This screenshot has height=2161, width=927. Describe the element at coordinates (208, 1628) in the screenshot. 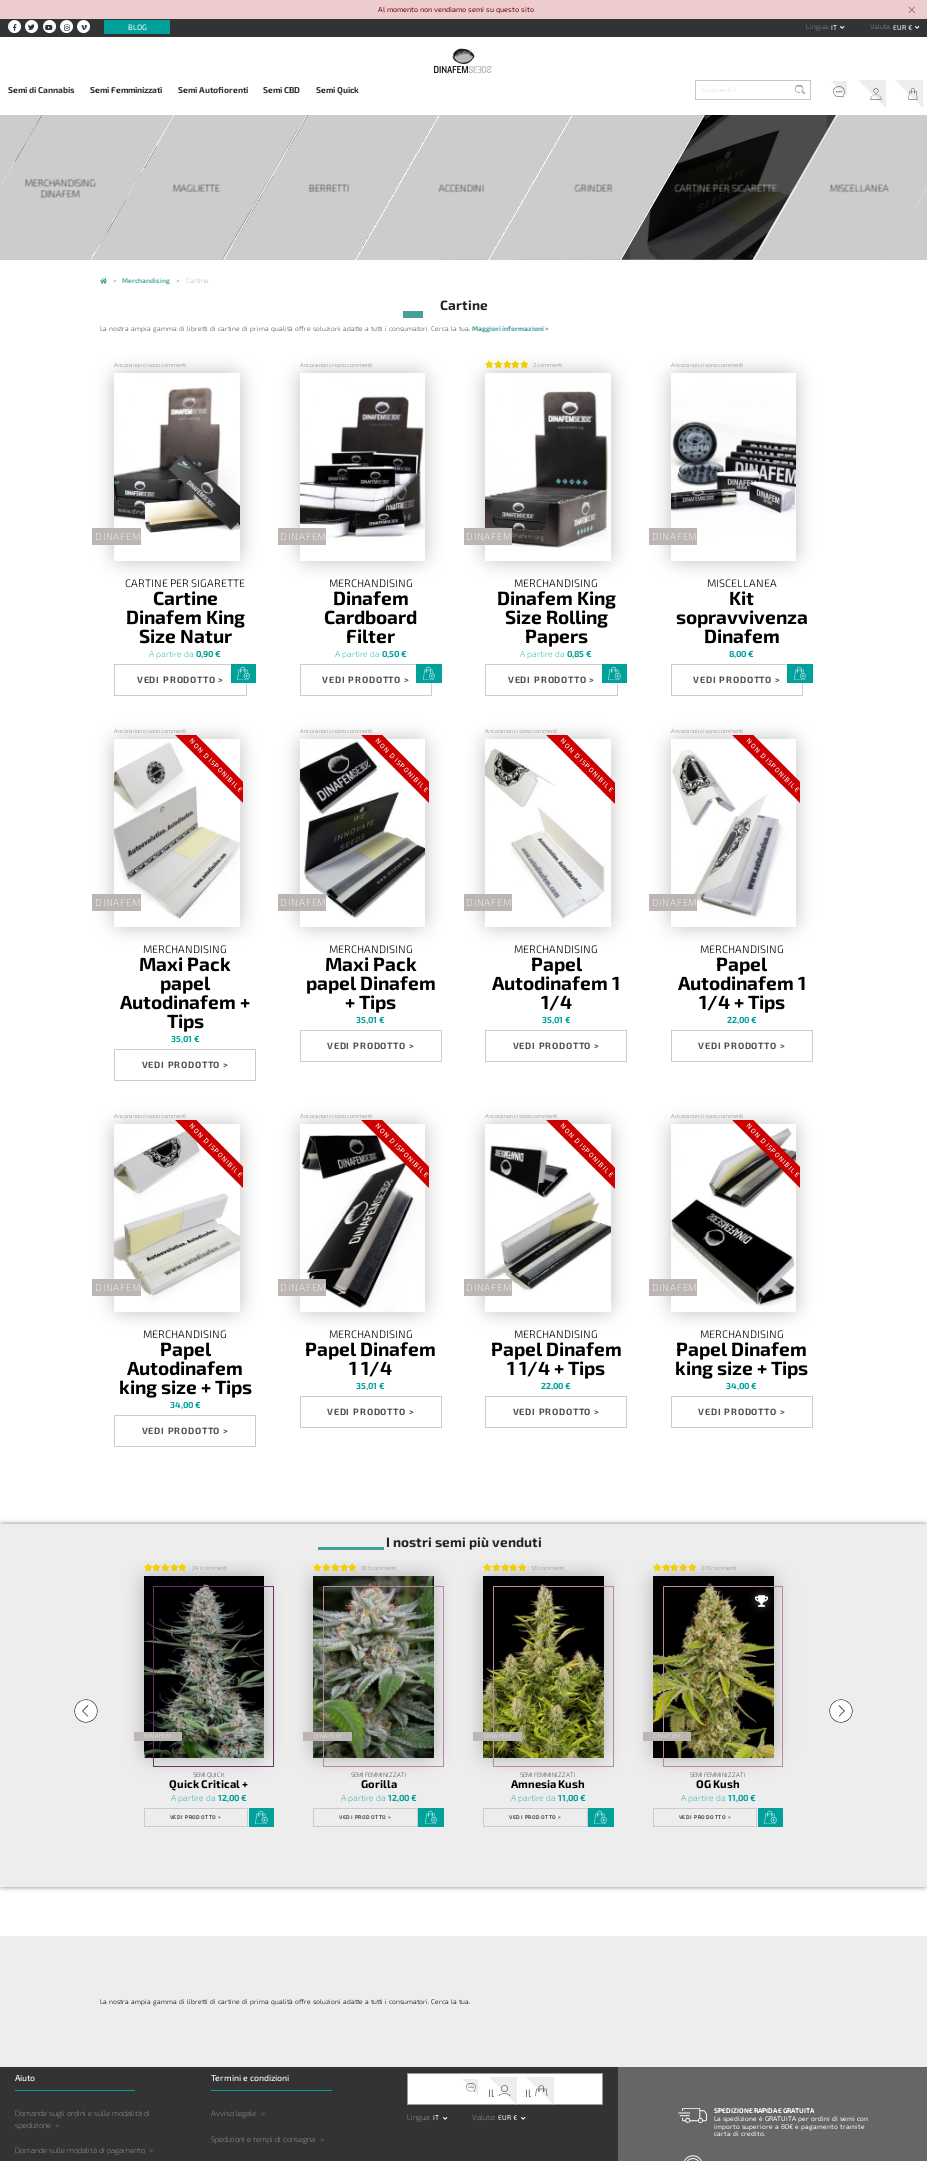

I see `Quick Critical +` at that location.